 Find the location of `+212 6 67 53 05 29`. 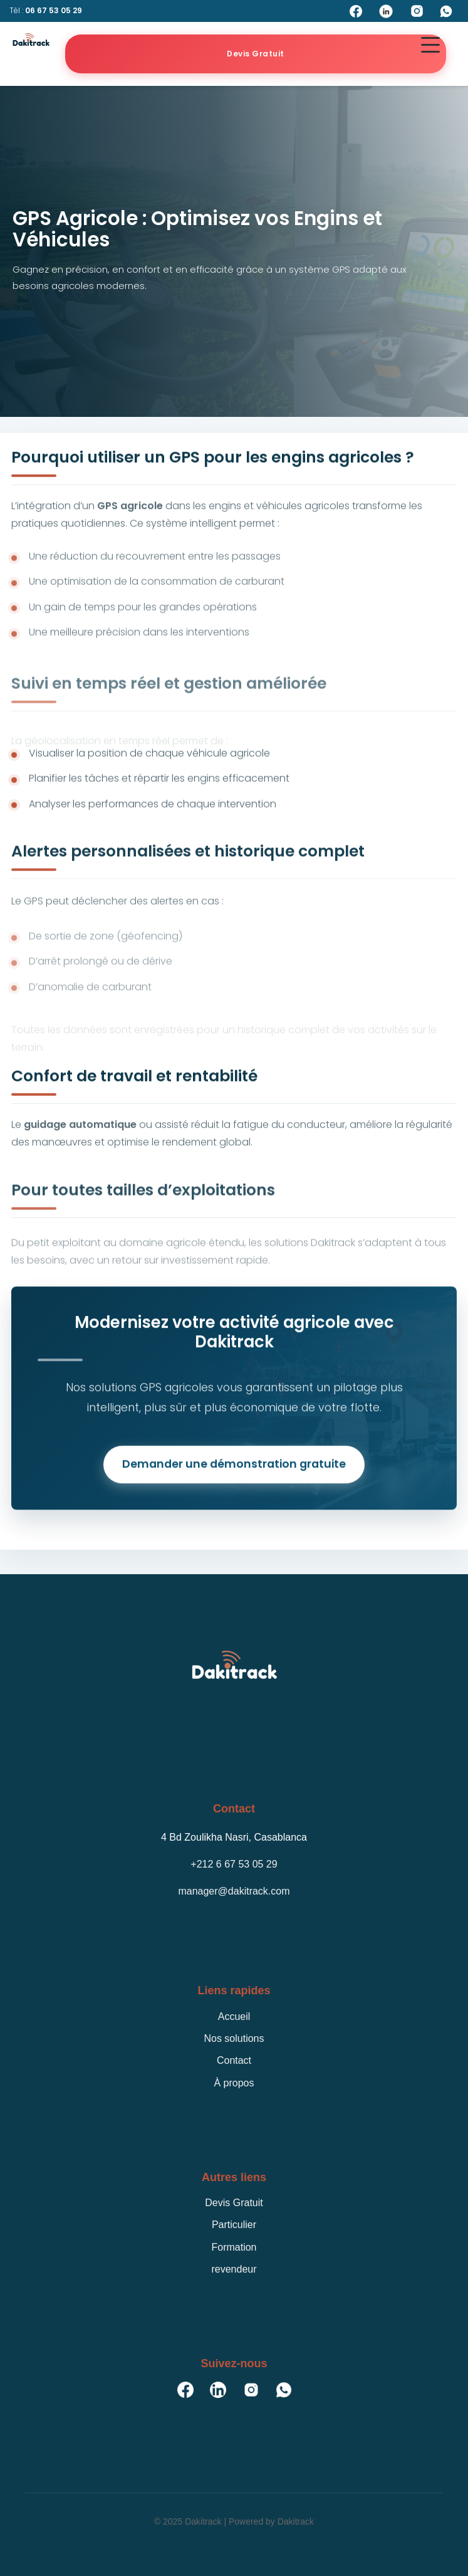

+212 6 67 53 05 29 is located at coordinates (233, 1864).